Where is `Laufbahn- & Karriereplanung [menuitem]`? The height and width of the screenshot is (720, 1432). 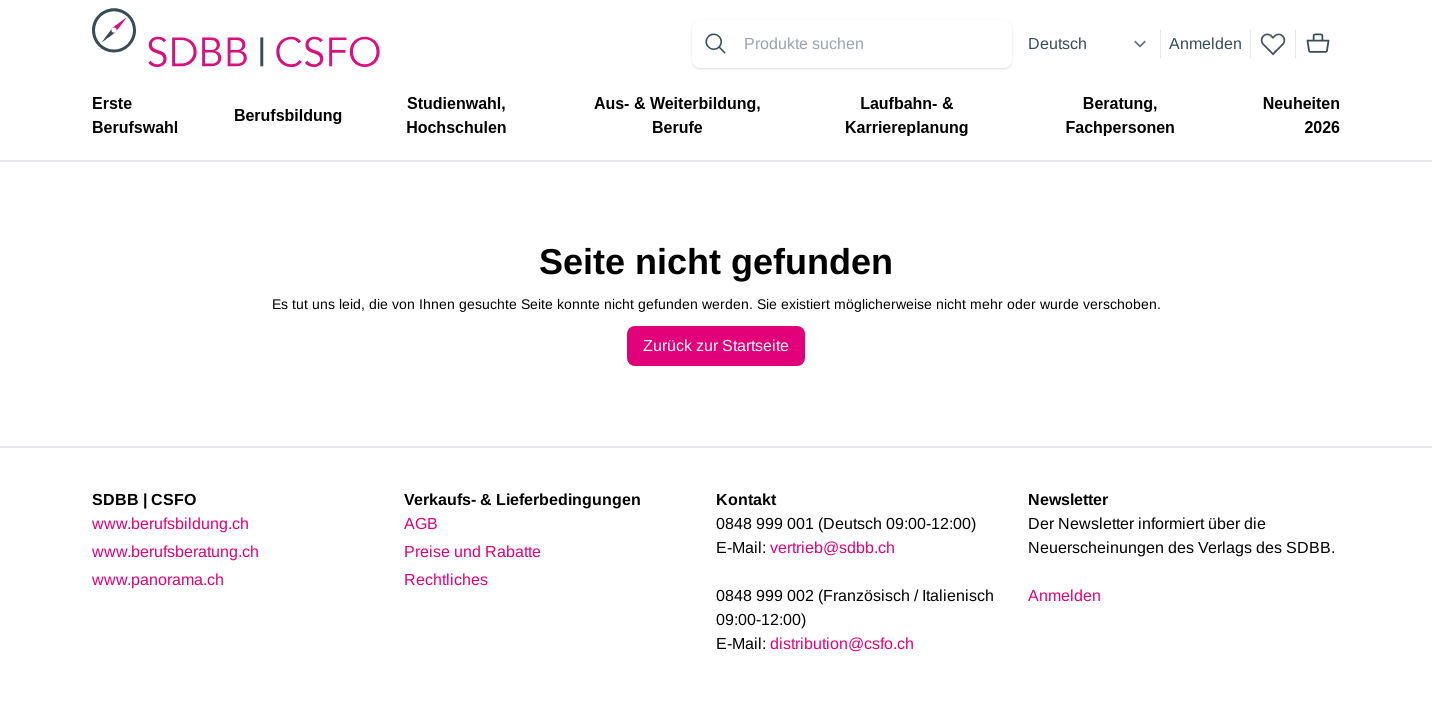
Laufbahn- & Karriereplanung [menuitem] is located at coordinates (907, 115).